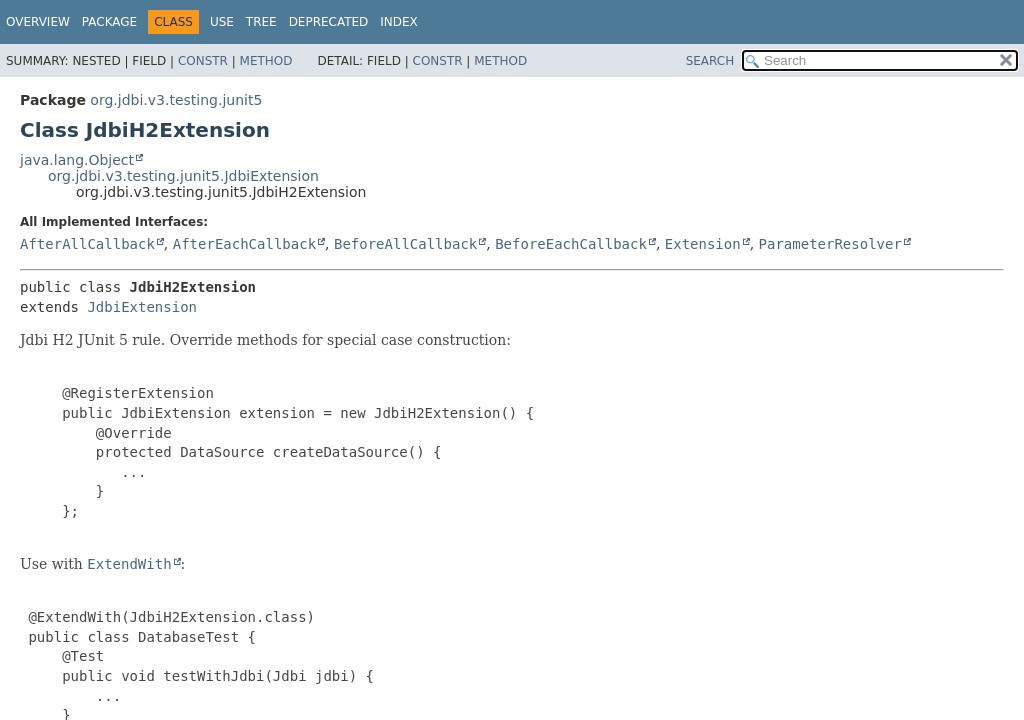 This screenshot has height=720, width=1024. Describe the element at coordinates (77, 160) in the screenshot. I see `java.lang.Object` at that location.